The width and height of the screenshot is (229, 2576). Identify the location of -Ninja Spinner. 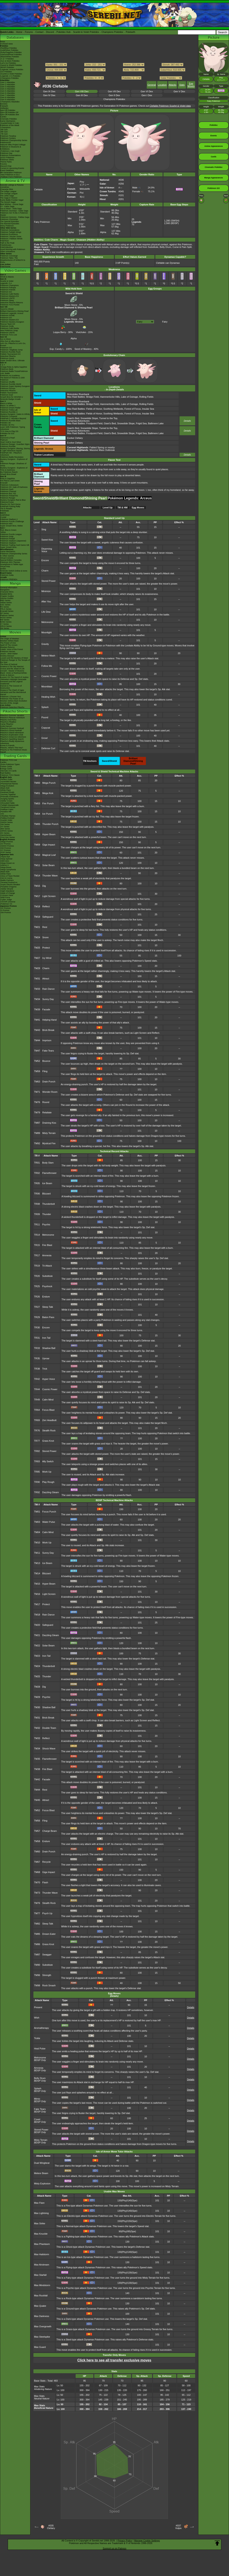
(6, 859).